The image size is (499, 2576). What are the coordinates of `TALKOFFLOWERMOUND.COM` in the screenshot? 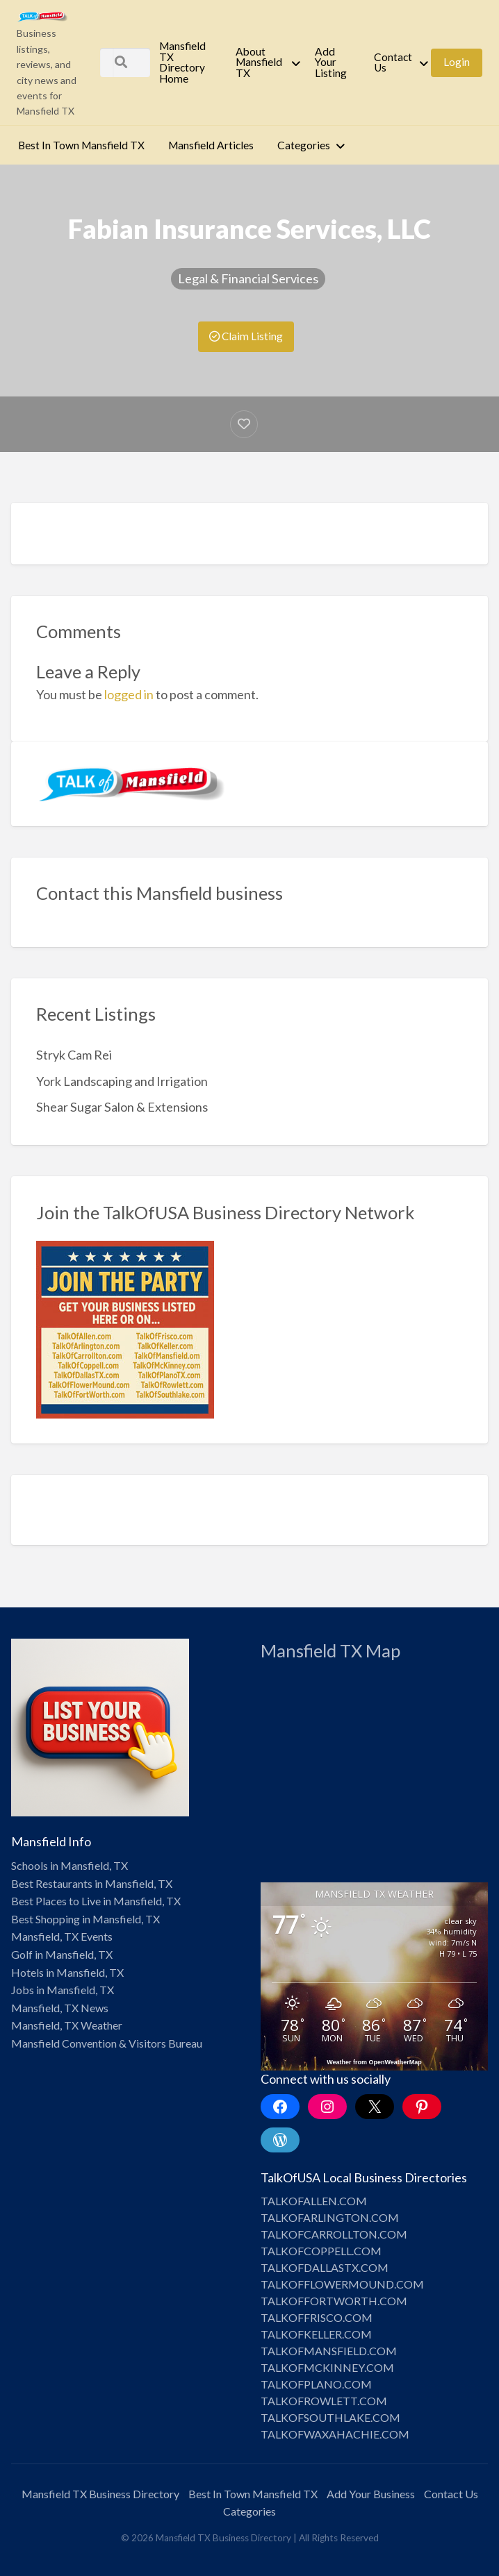 It's located at (342, 2284).